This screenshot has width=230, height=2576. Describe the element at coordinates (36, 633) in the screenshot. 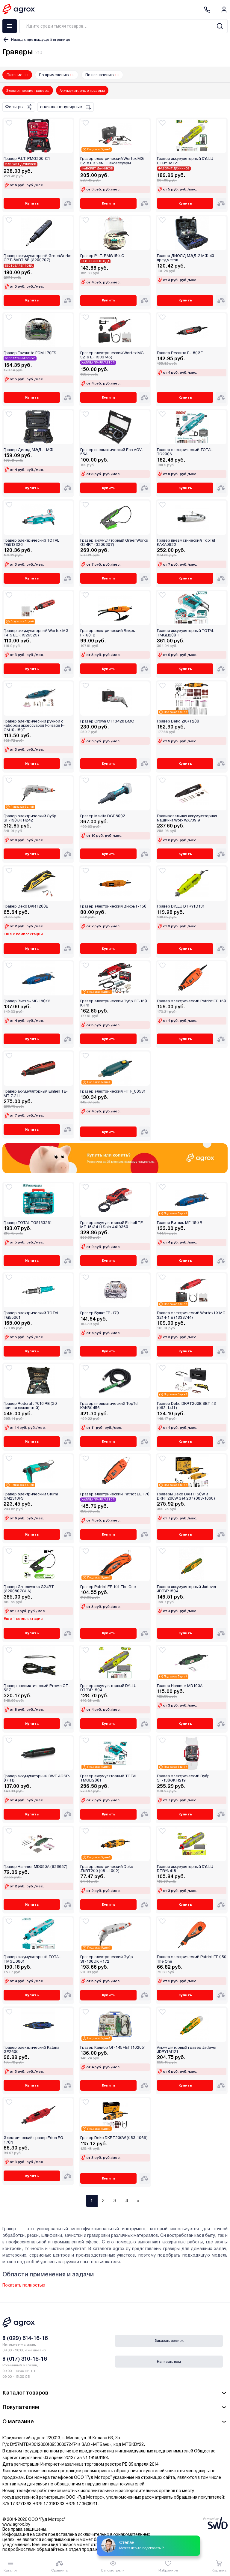

I see `Гравер аккумуляторный Wortex MG 1415 ELi (1326523)` at that location.